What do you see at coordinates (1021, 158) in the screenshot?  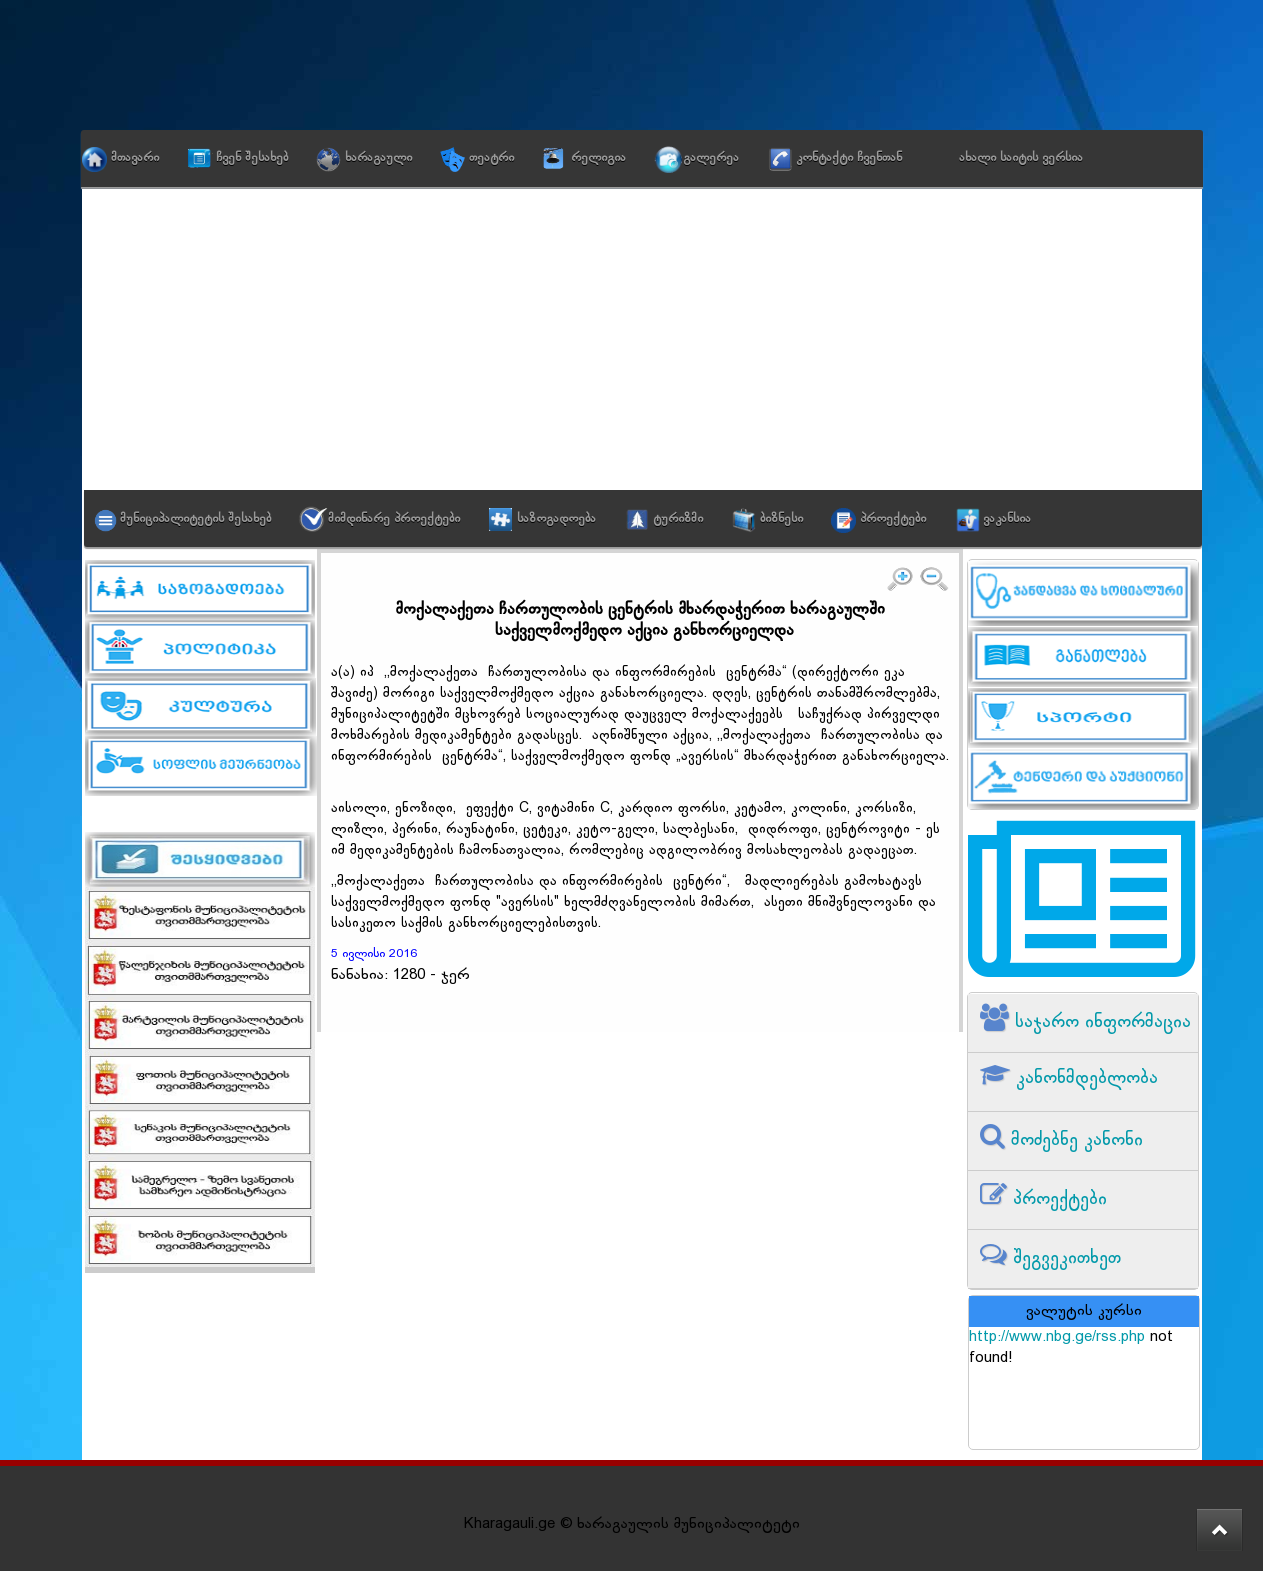 I see `ახალი საიტის ვერსია` at bounding box center [1021, 158].